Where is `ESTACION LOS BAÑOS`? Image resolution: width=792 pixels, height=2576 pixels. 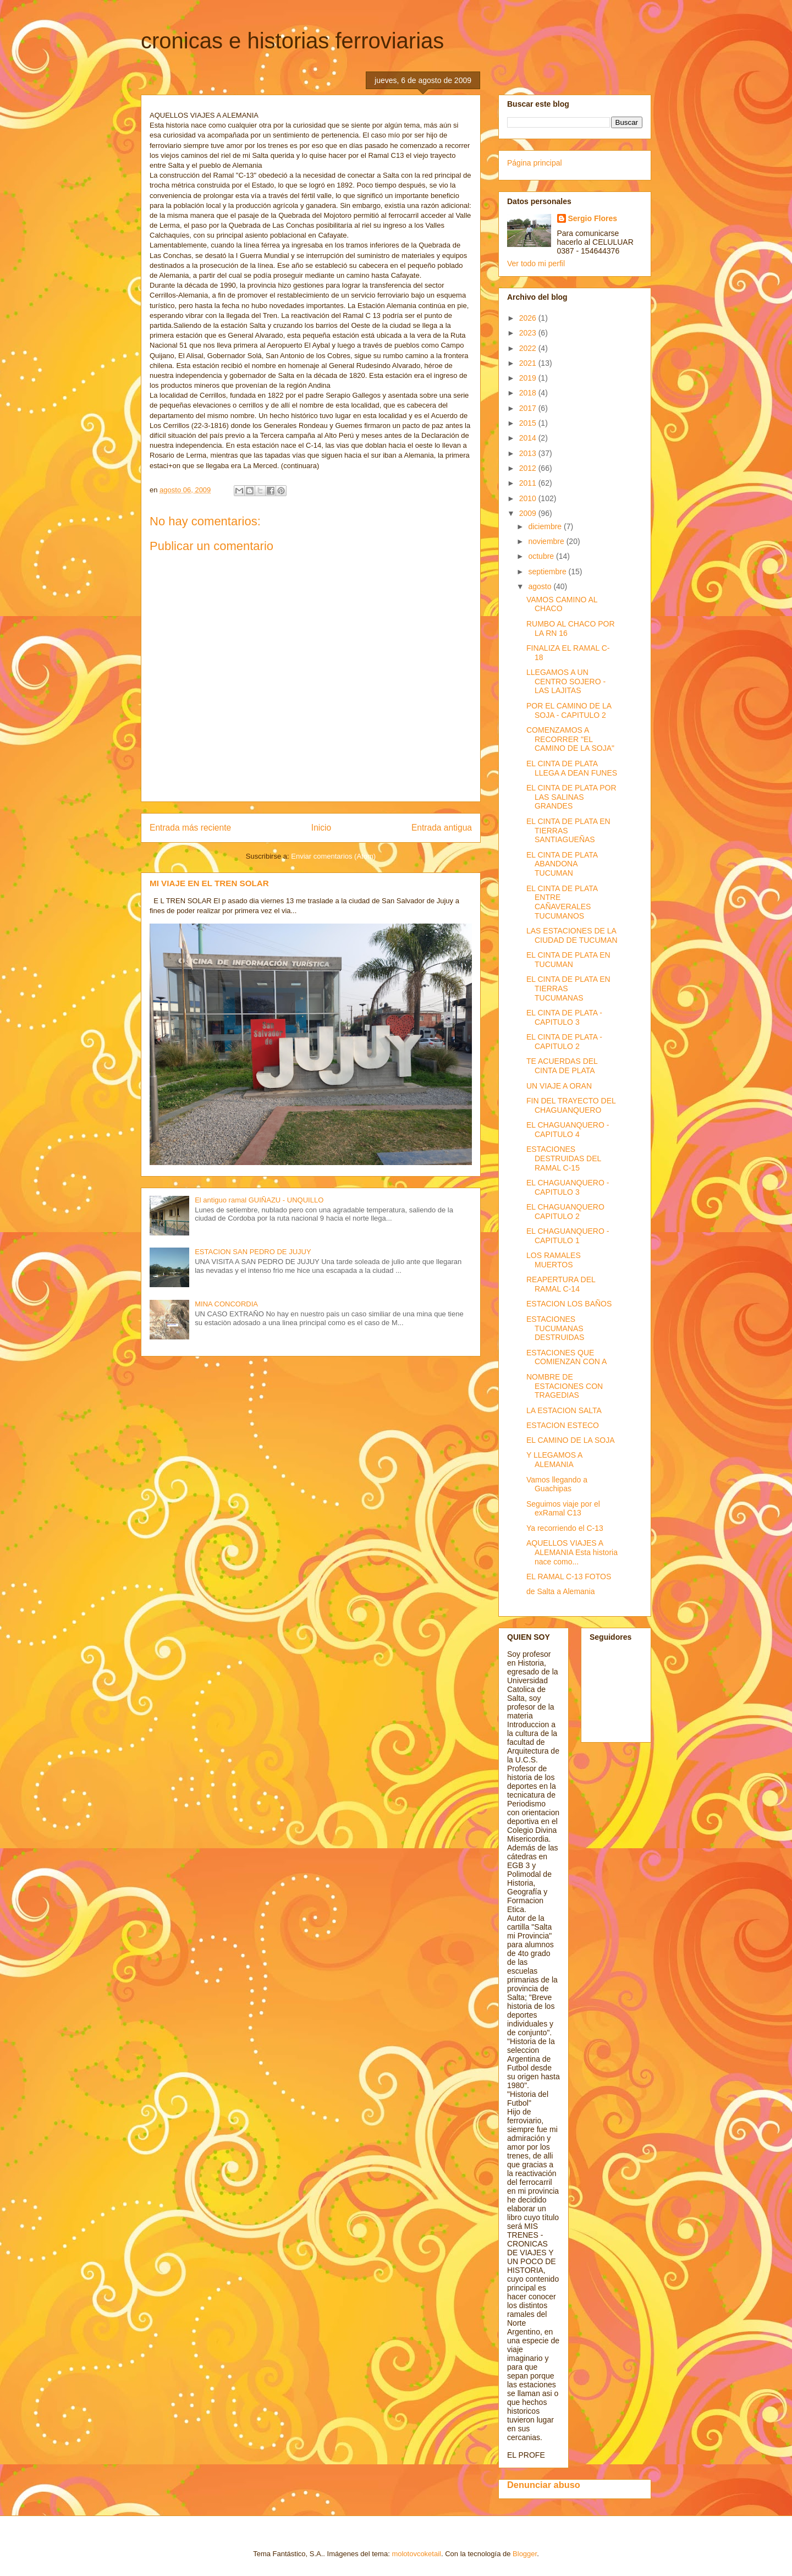 ESTACION LOS BAÑOS is located at coordinates (569, 1303).